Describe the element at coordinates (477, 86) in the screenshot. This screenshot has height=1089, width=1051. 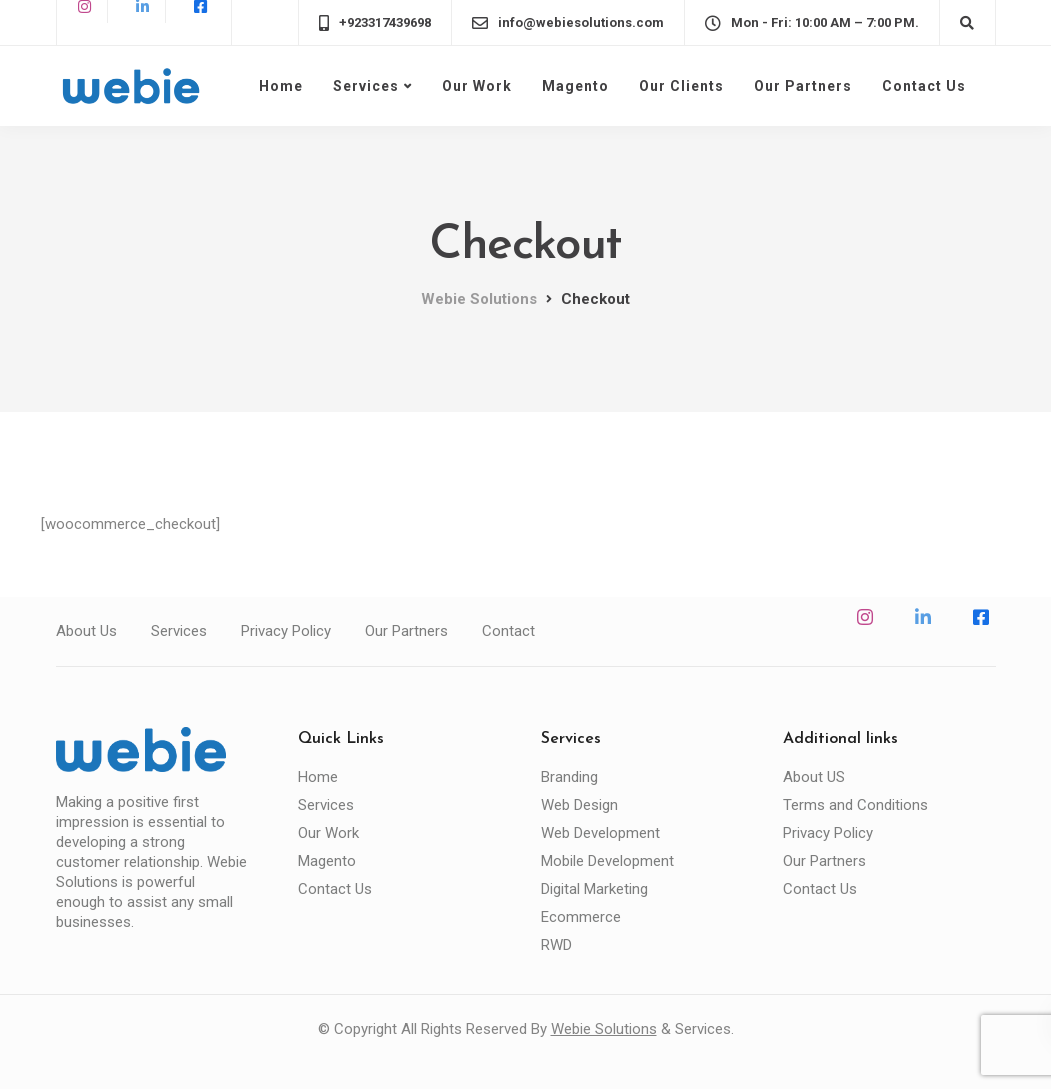
I see `Our Work` at that location.